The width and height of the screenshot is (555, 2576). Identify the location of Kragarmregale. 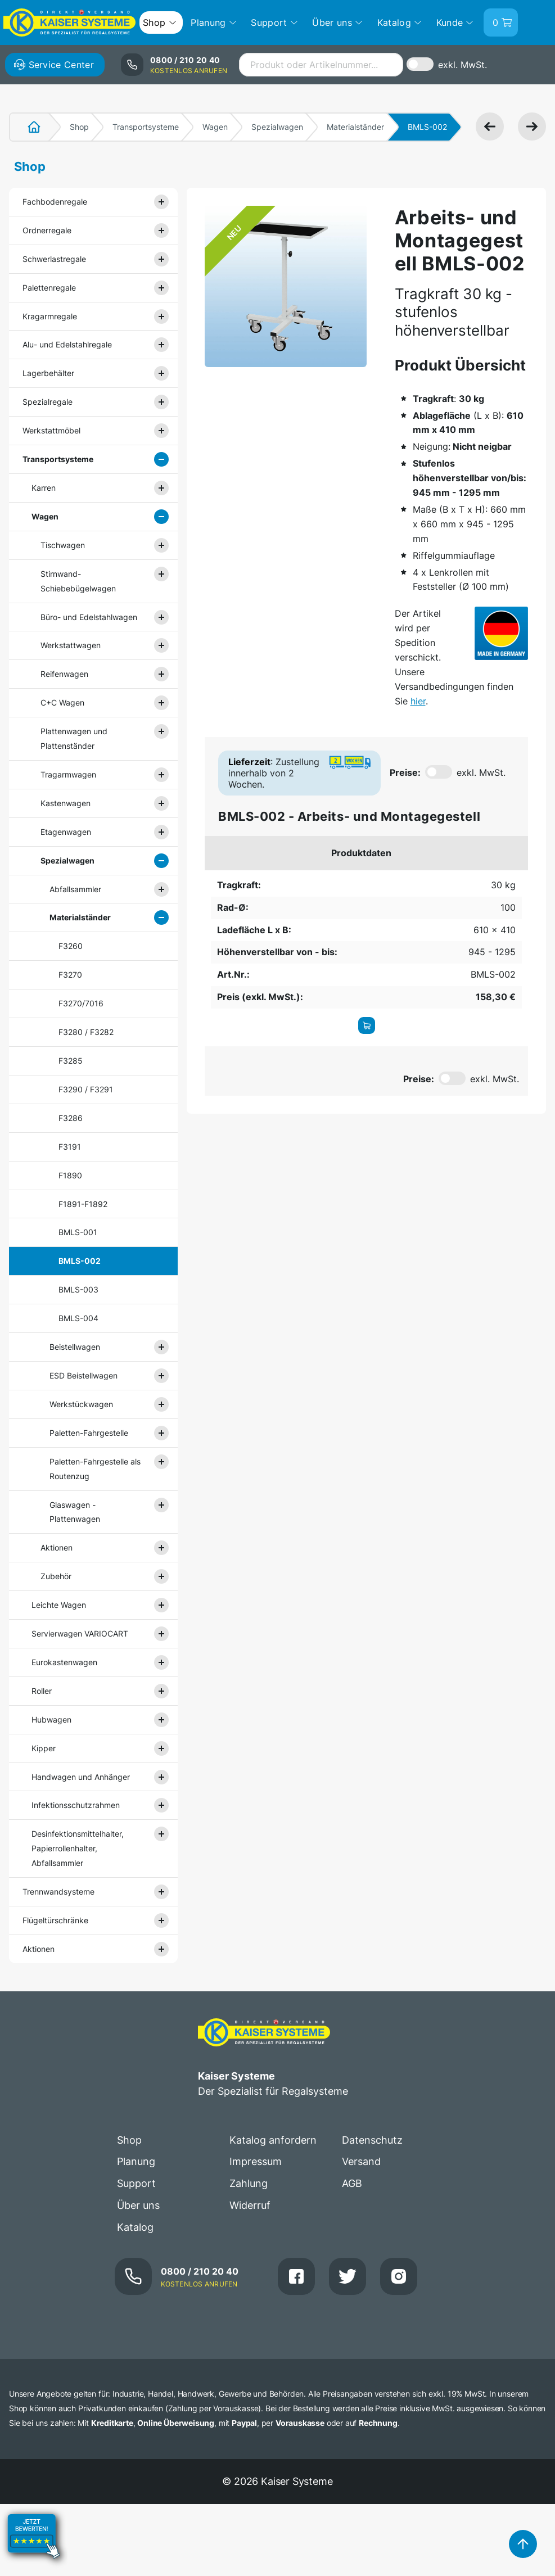
(49, 316).